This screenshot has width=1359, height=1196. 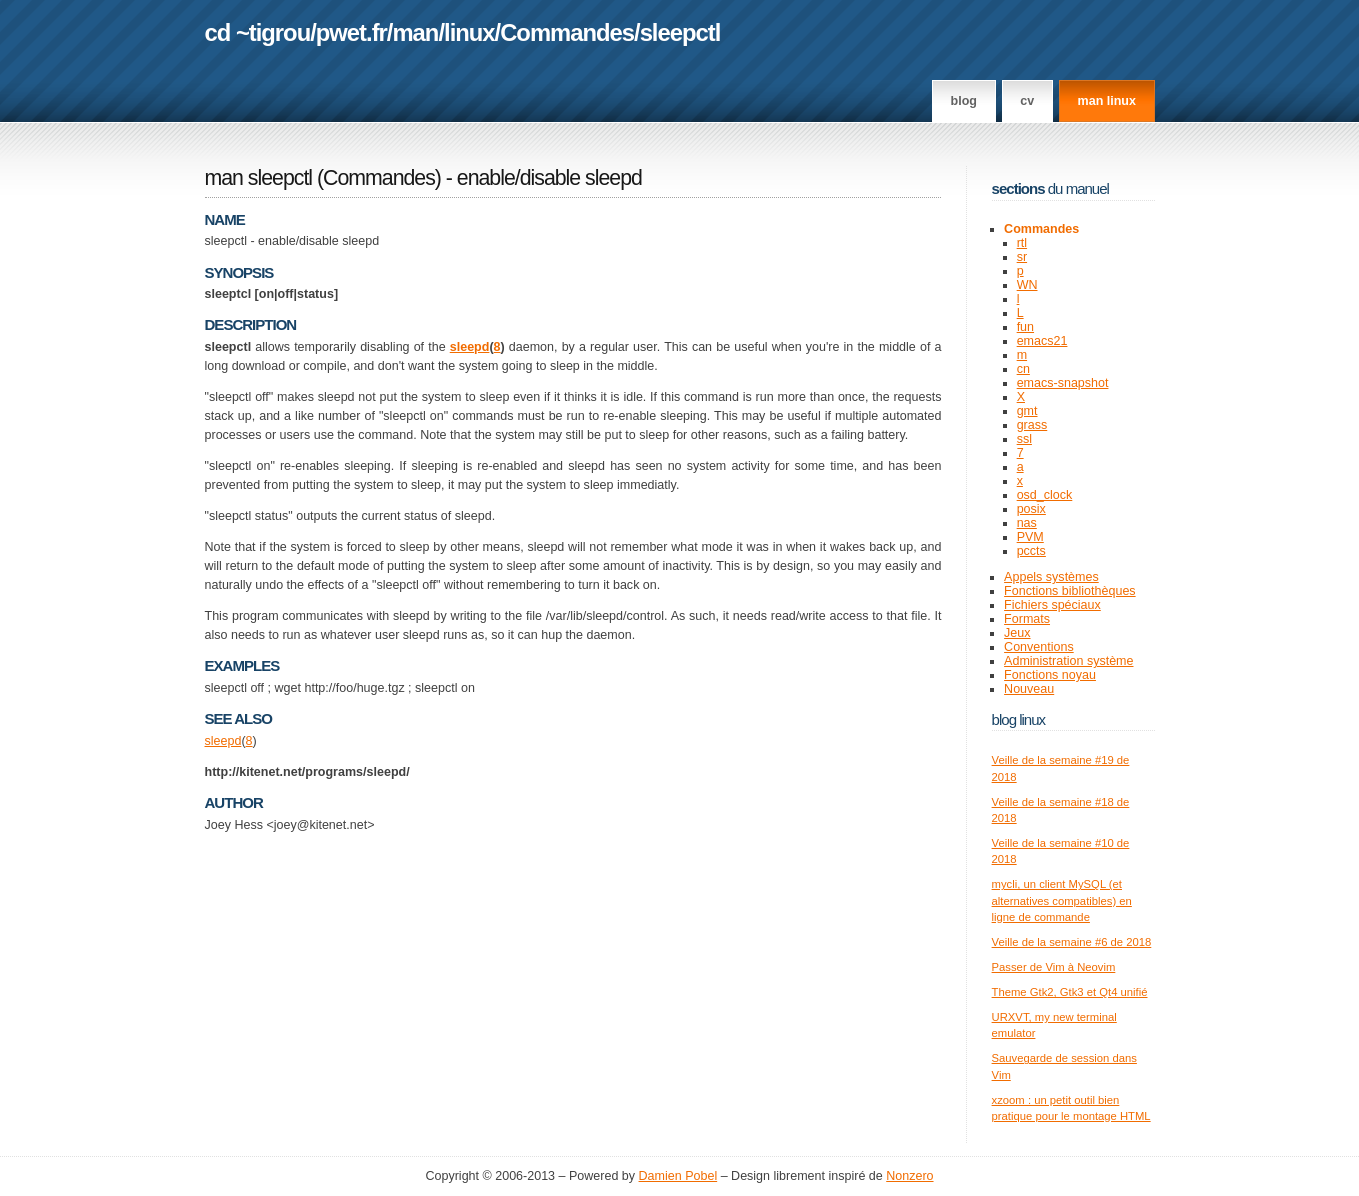 What do you see at coordinates (351, 32) in the screenshot?
I see `pwet.fr` at bounding box center [351, 32].